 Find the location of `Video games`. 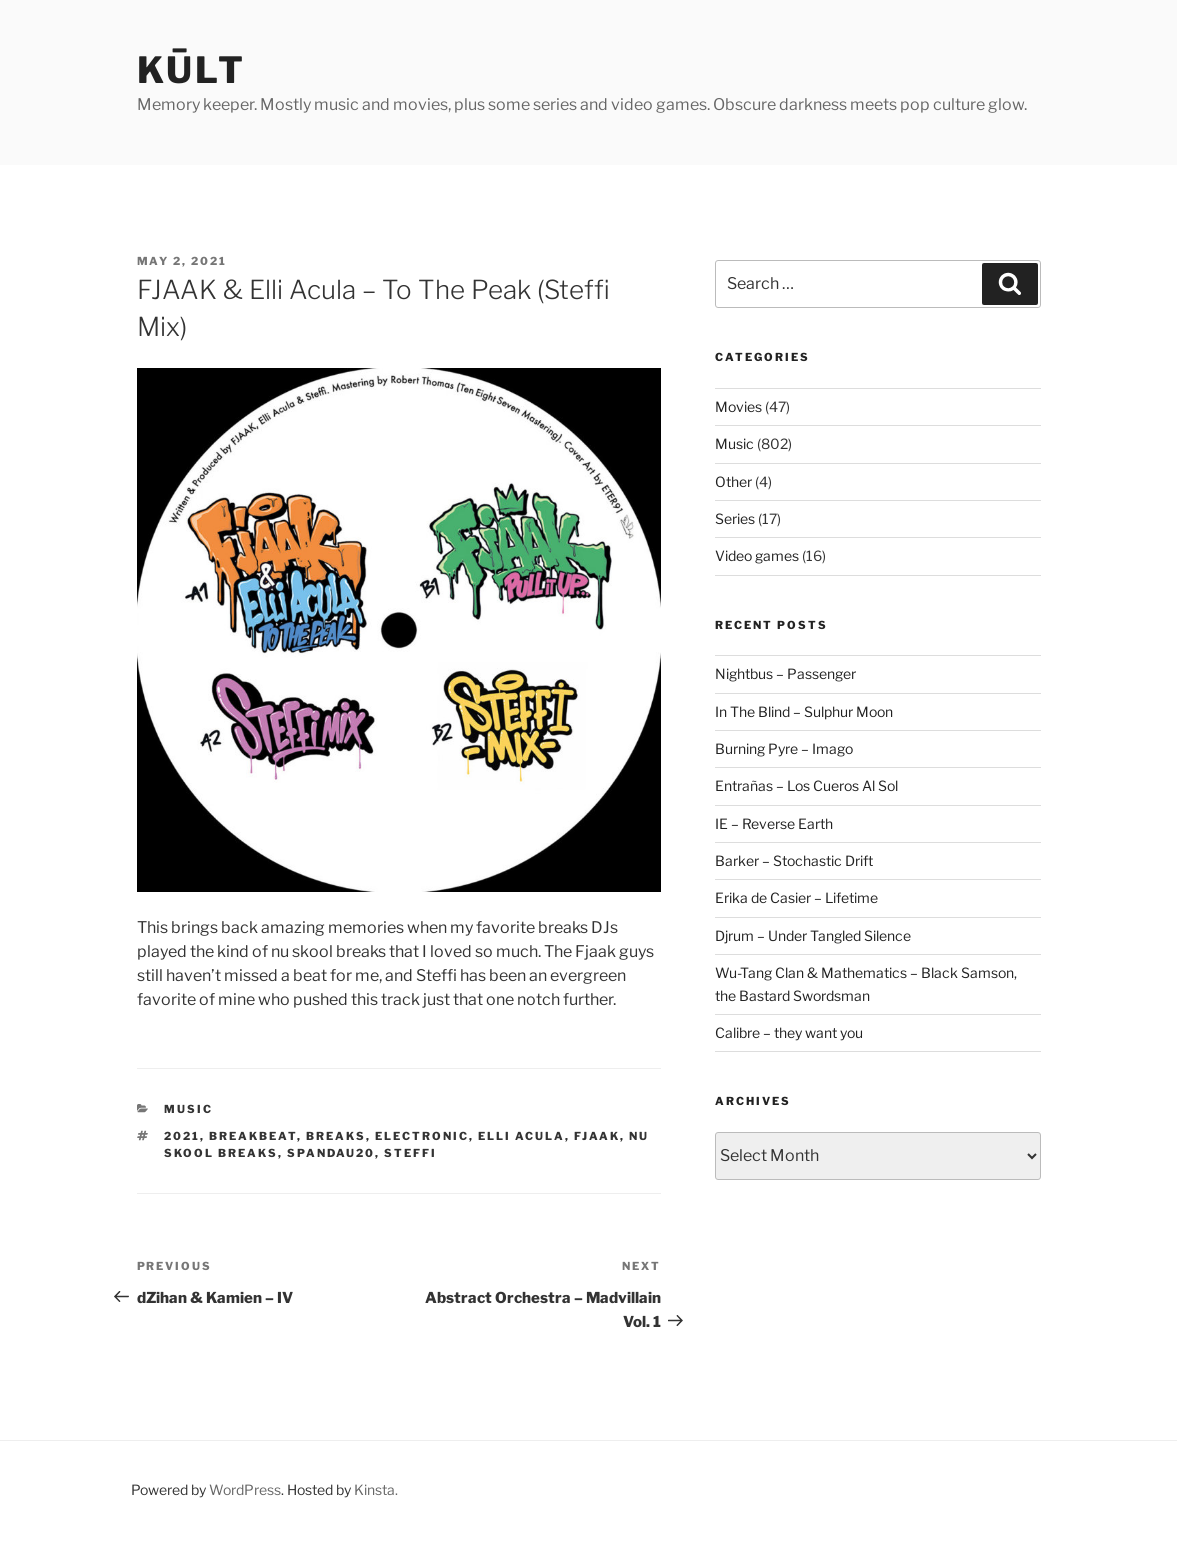

Video games is located at coordinates (757, 555).